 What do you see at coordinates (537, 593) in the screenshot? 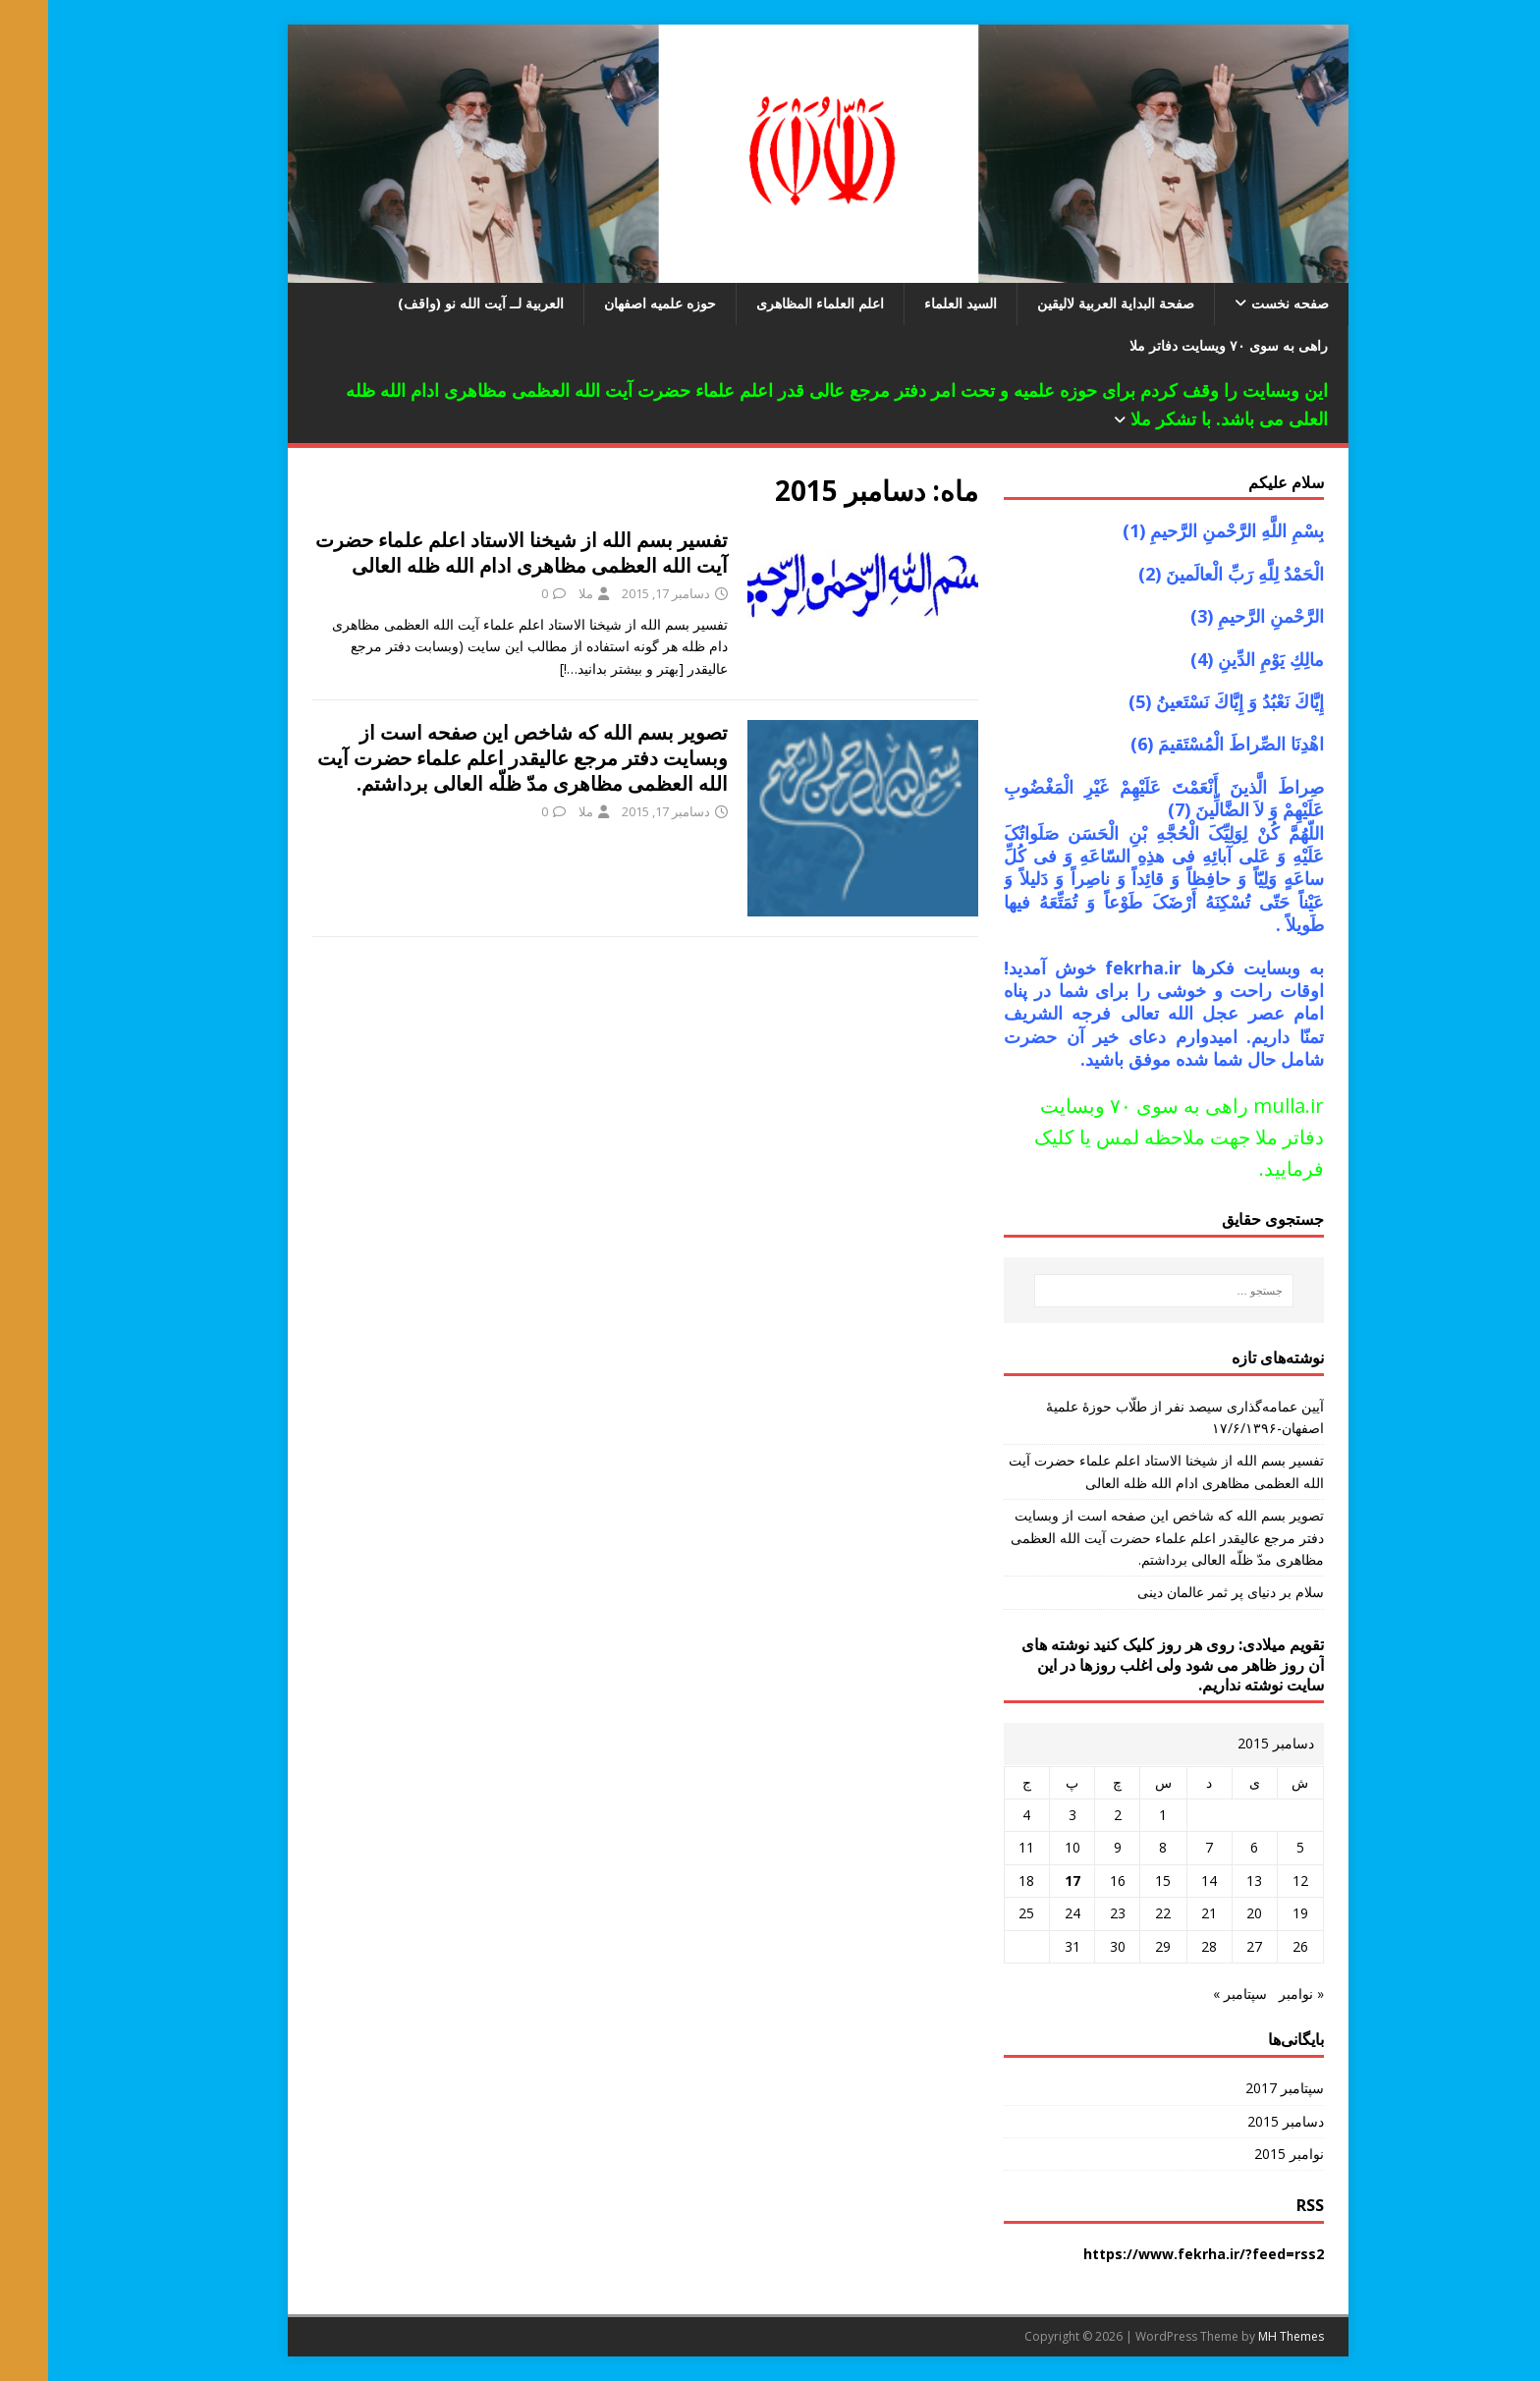
I see `ملا` at bounding box center [537, 593].